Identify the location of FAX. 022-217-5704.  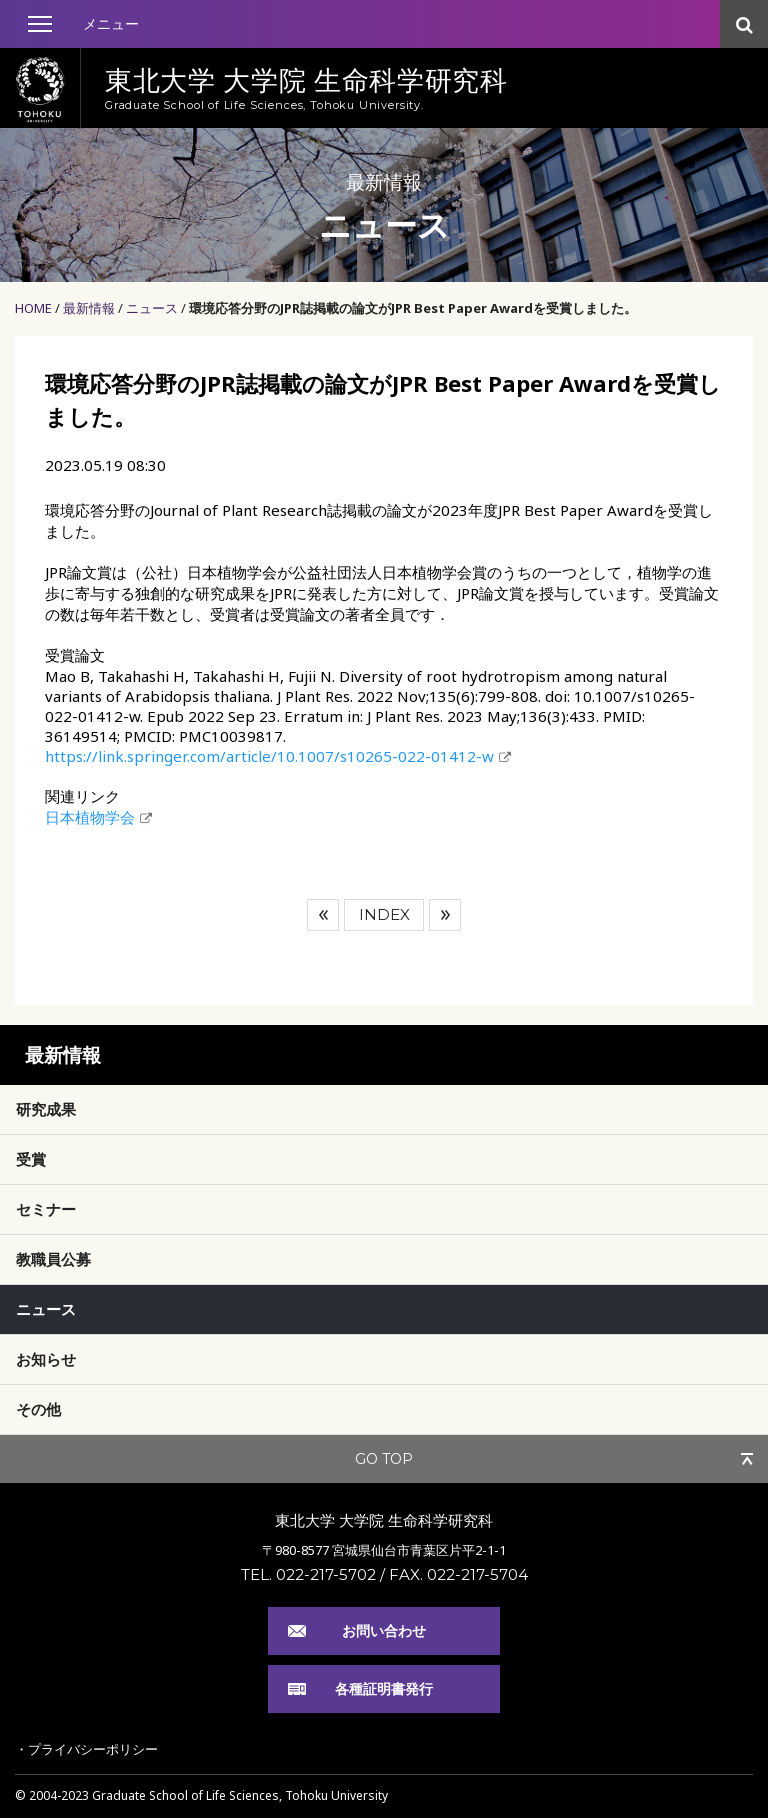
(458, 1574).